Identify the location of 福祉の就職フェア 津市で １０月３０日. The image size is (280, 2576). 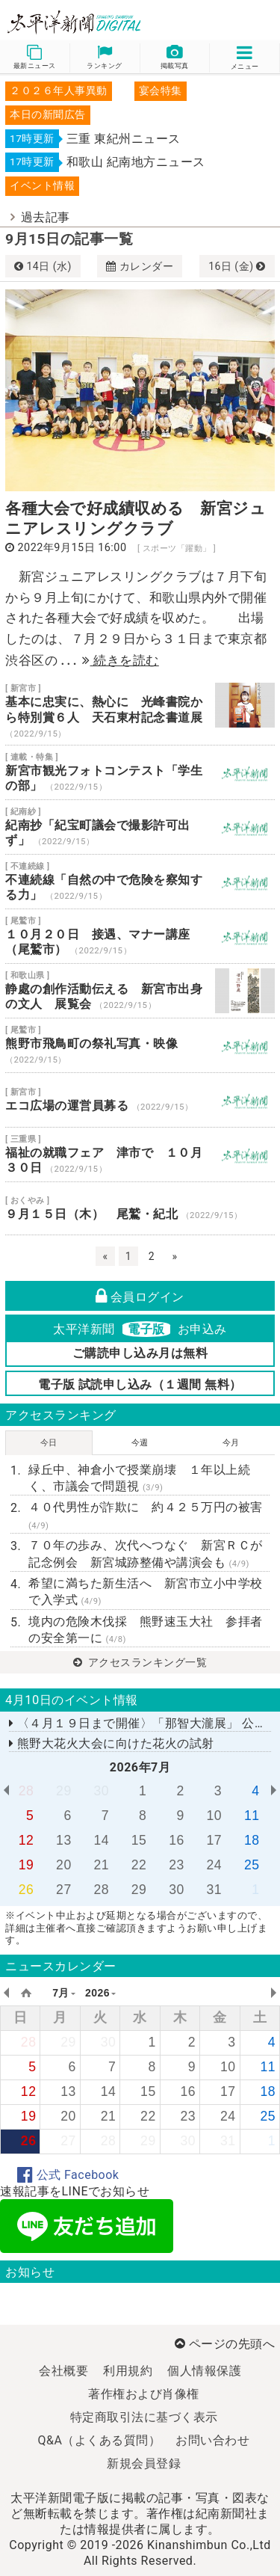
(140, 1154).